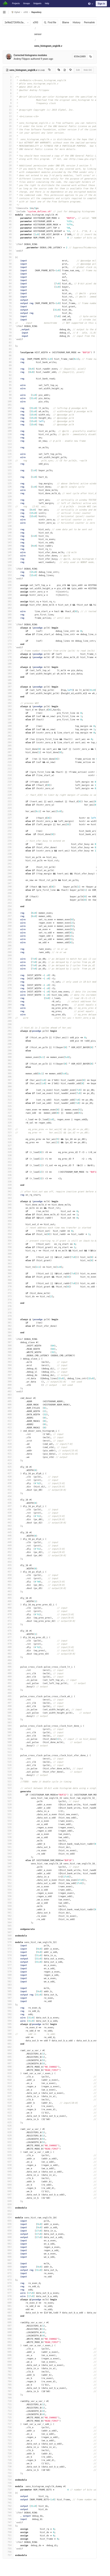 This screenshot has height=2576, width=110. Describe the element at coordinates (8, 270) in the screenshot. I see `60` at that location.